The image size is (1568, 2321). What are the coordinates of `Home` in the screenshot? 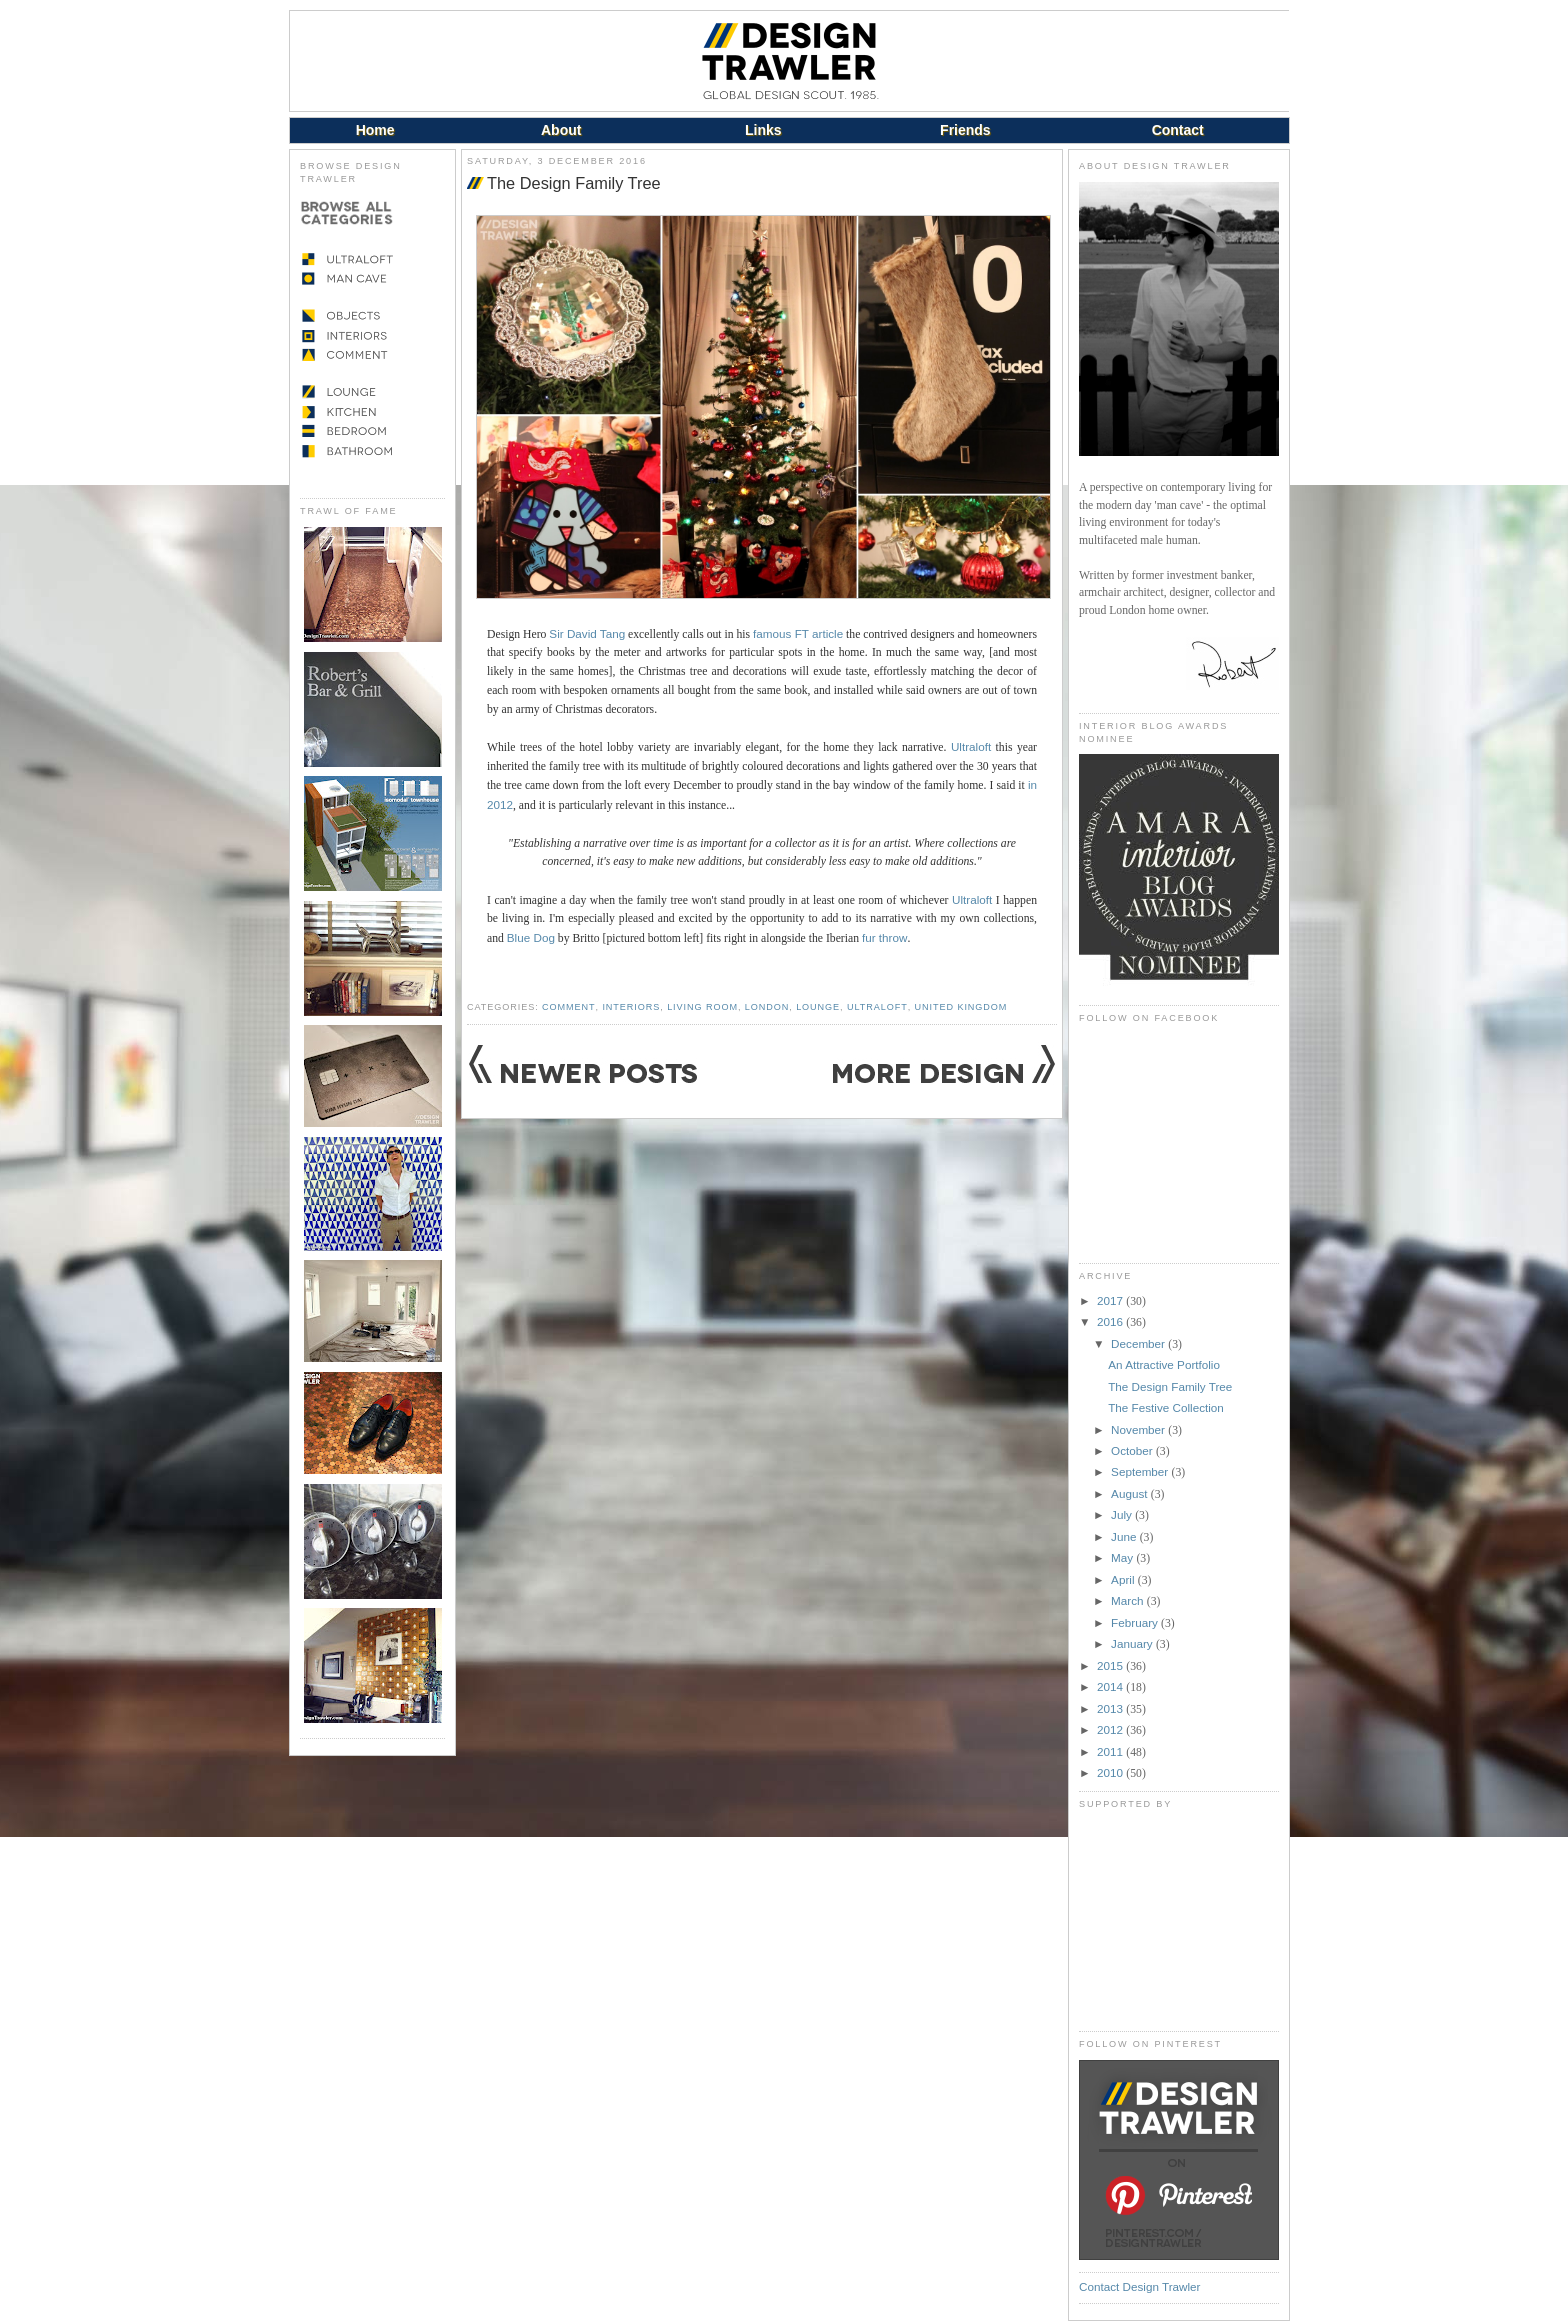 It's located at (375, 130).